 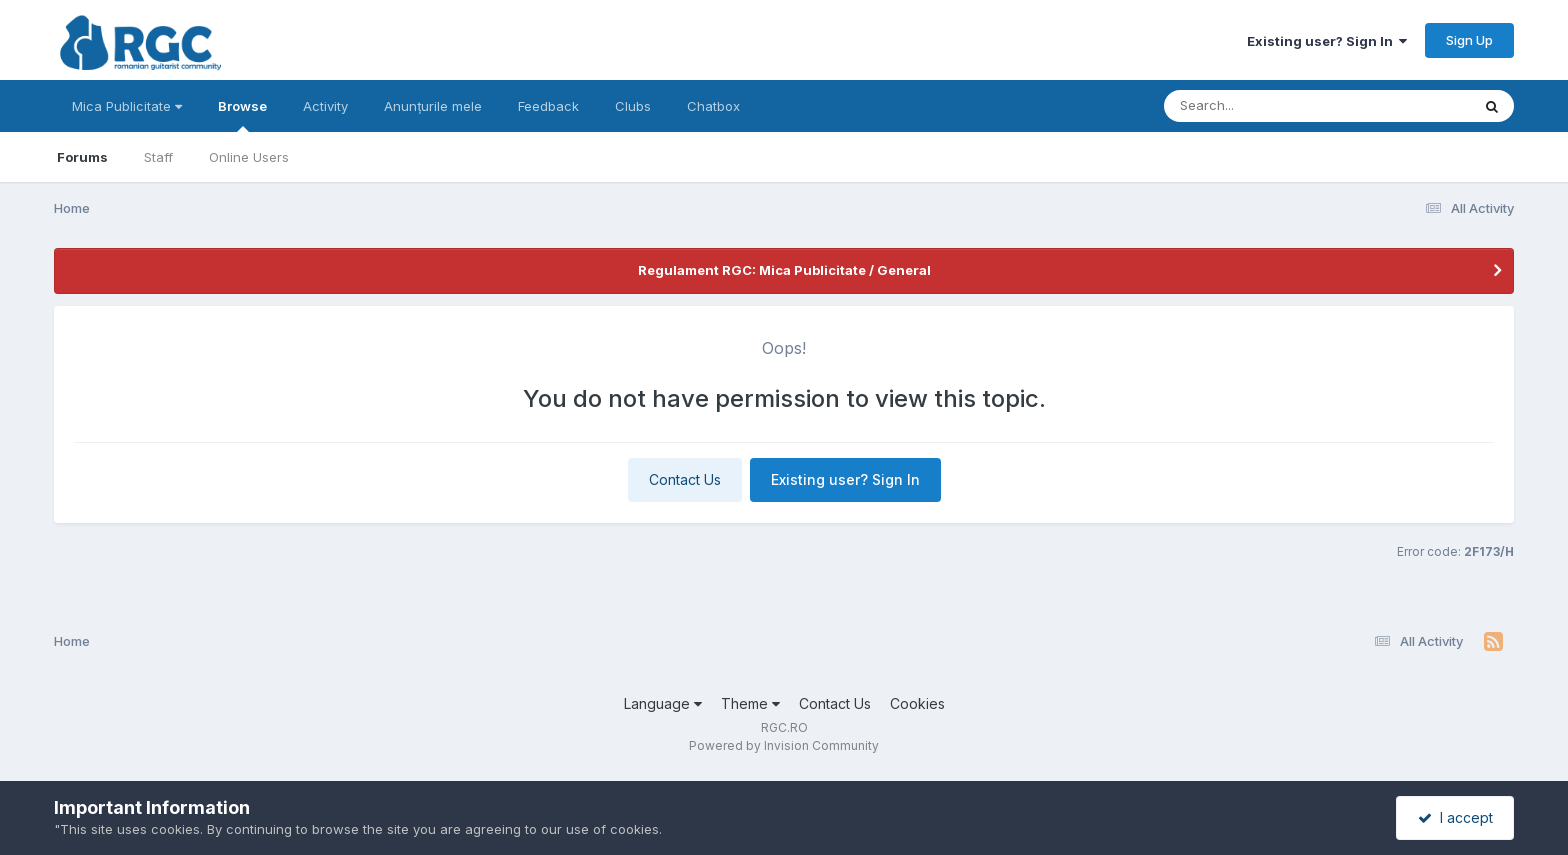 I want to click on Browse, so click(x=242, y=115).